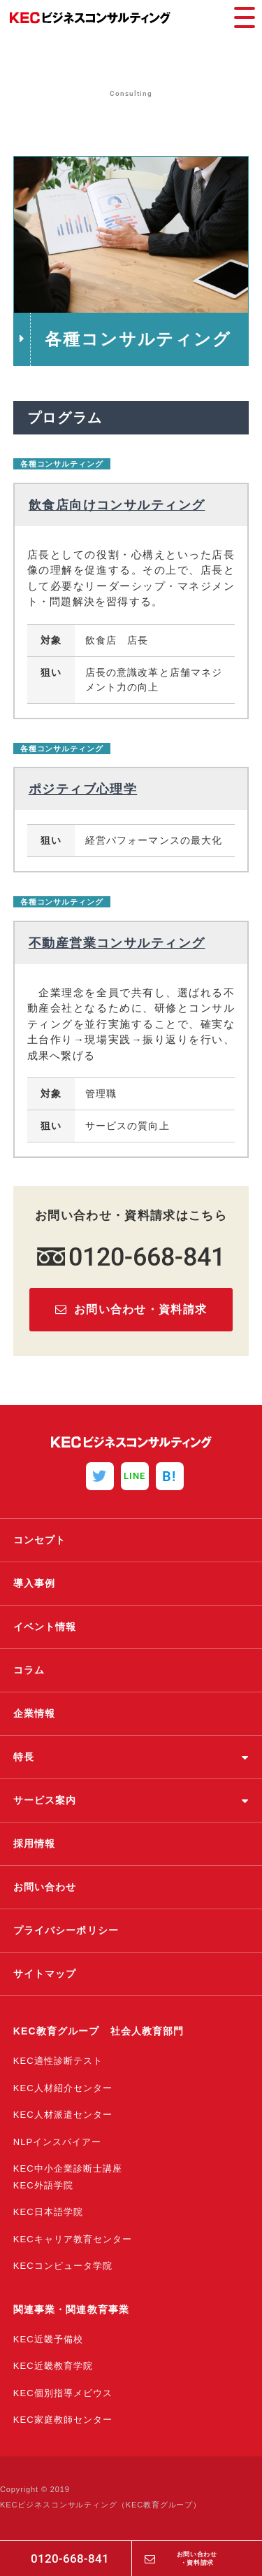  Describe the element at coordinates (72, 2239) in the screenshot. I see `KECキャリア教育センター` at that location.